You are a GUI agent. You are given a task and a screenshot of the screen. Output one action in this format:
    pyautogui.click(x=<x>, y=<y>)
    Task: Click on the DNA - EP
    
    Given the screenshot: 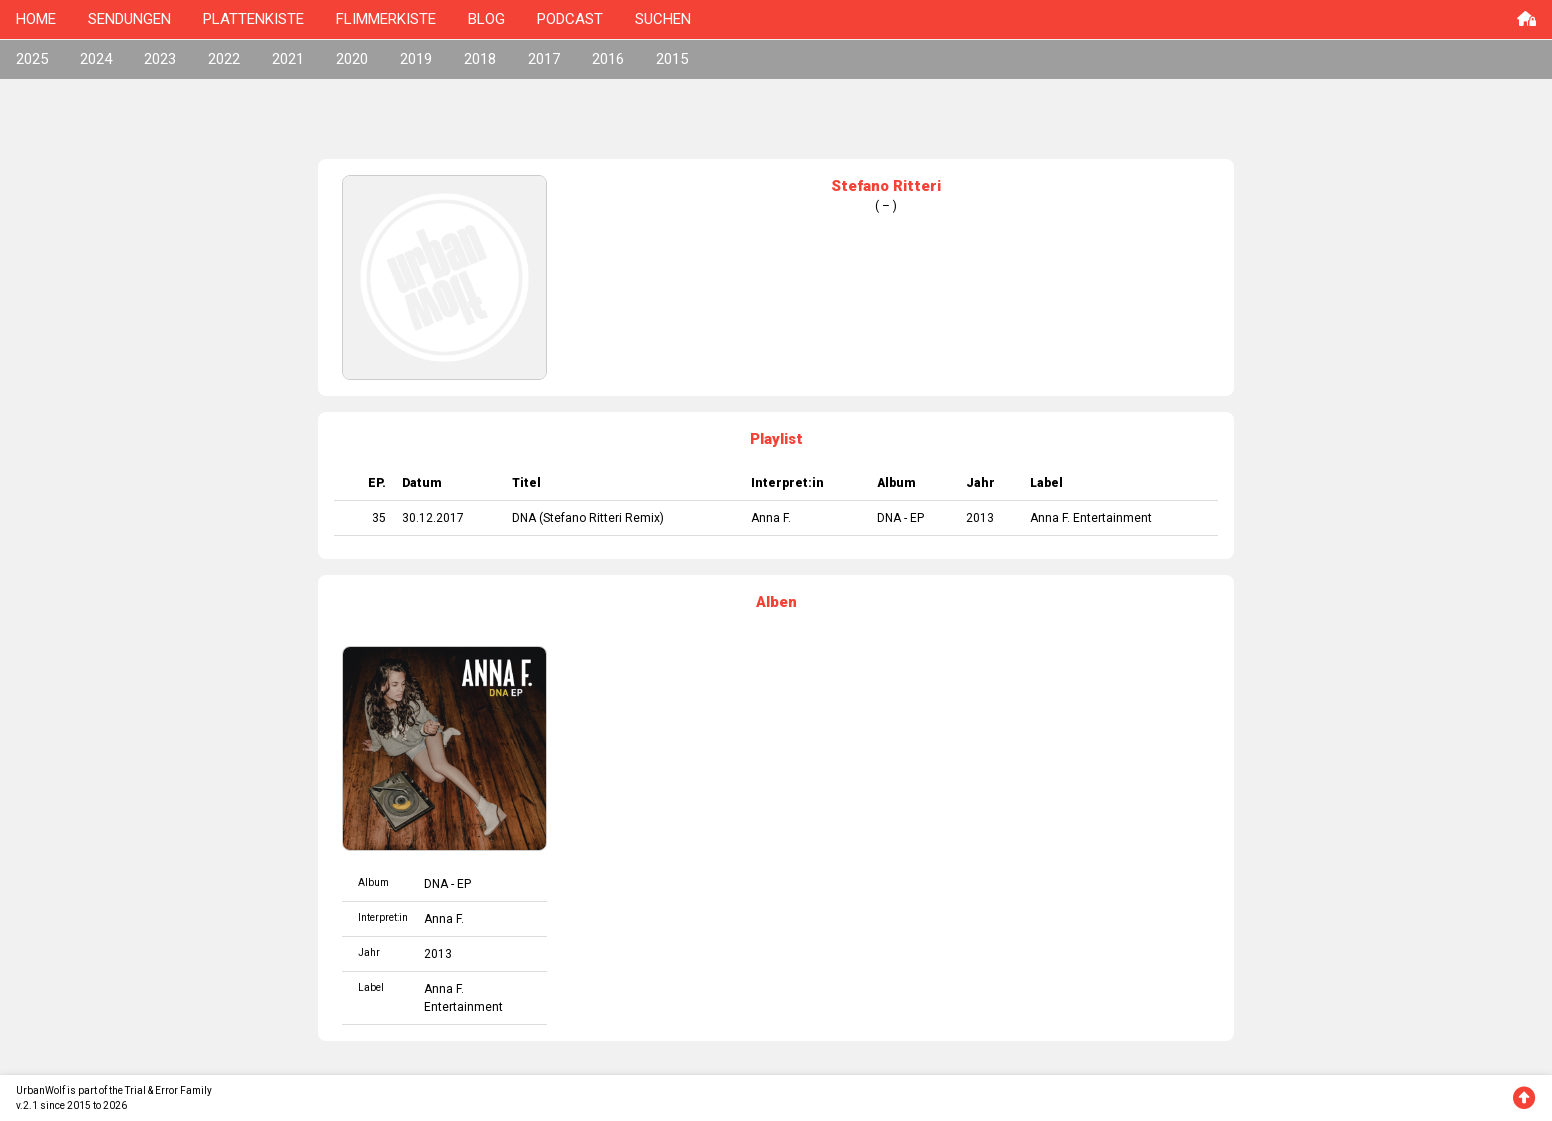 What is the action you would take?
    pyautogui.click(x=900, y=518)
    